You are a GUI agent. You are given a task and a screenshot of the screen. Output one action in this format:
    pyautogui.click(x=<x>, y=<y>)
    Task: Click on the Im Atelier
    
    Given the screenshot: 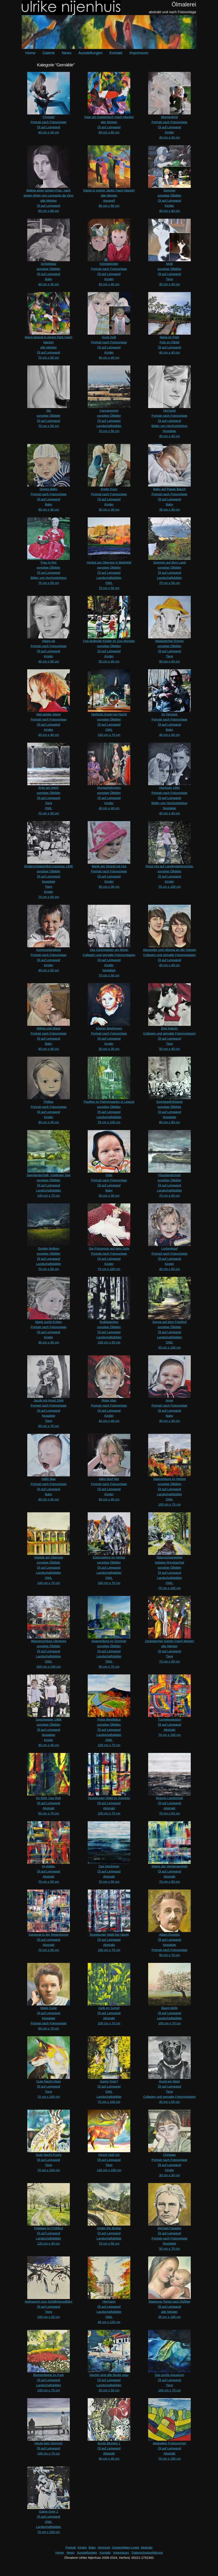 What is the action you would take?
    pyautogui.click(x=48, y=1866)
    